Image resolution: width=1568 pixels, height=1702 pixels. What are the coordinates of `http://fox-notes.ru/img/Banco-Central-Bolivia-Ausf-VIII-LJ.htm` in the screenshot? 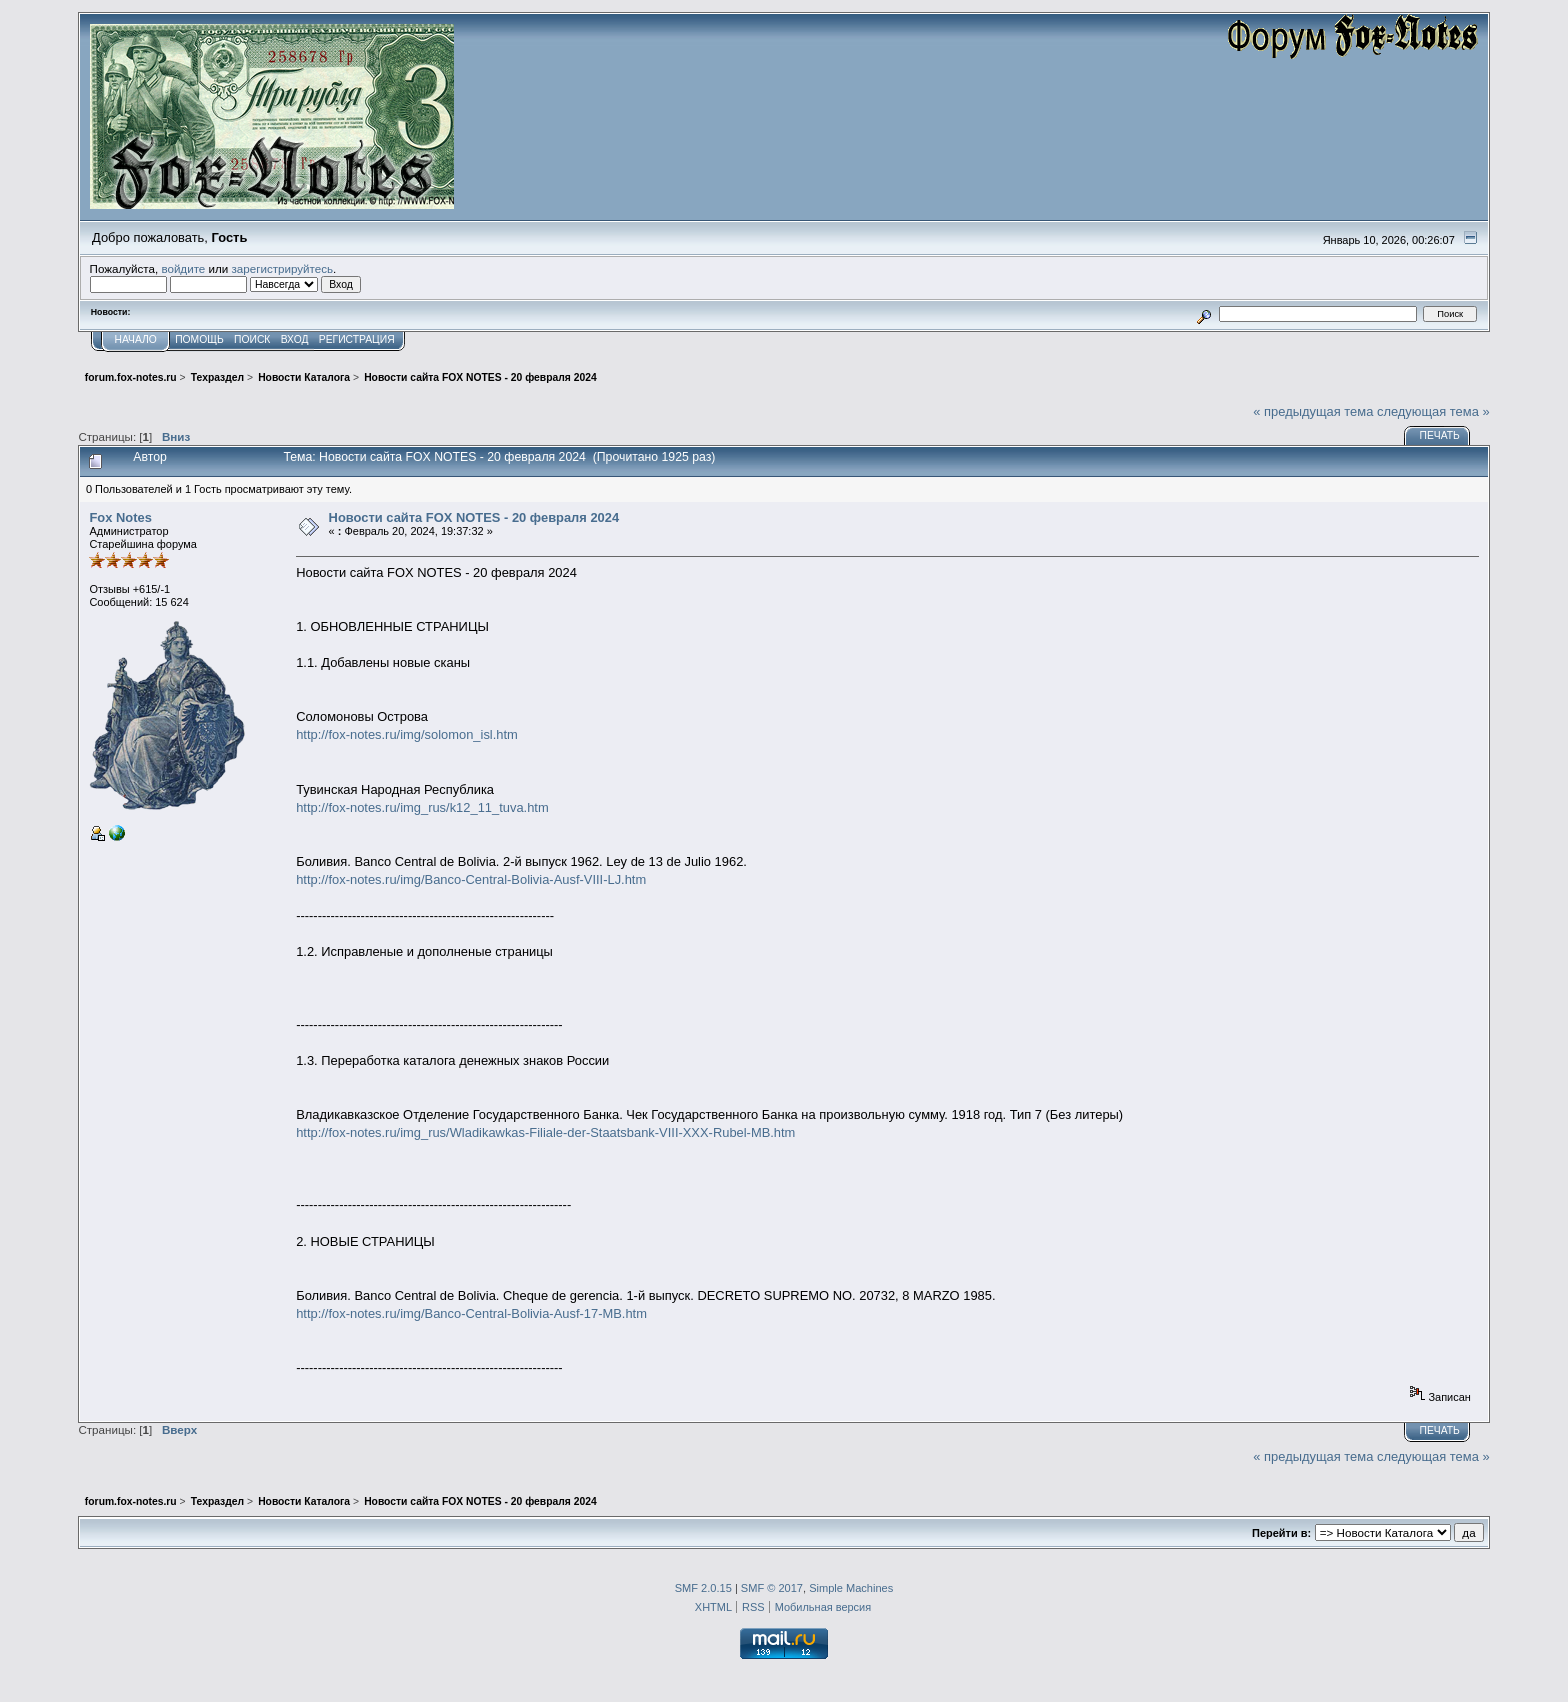 It's located at (471, 879).